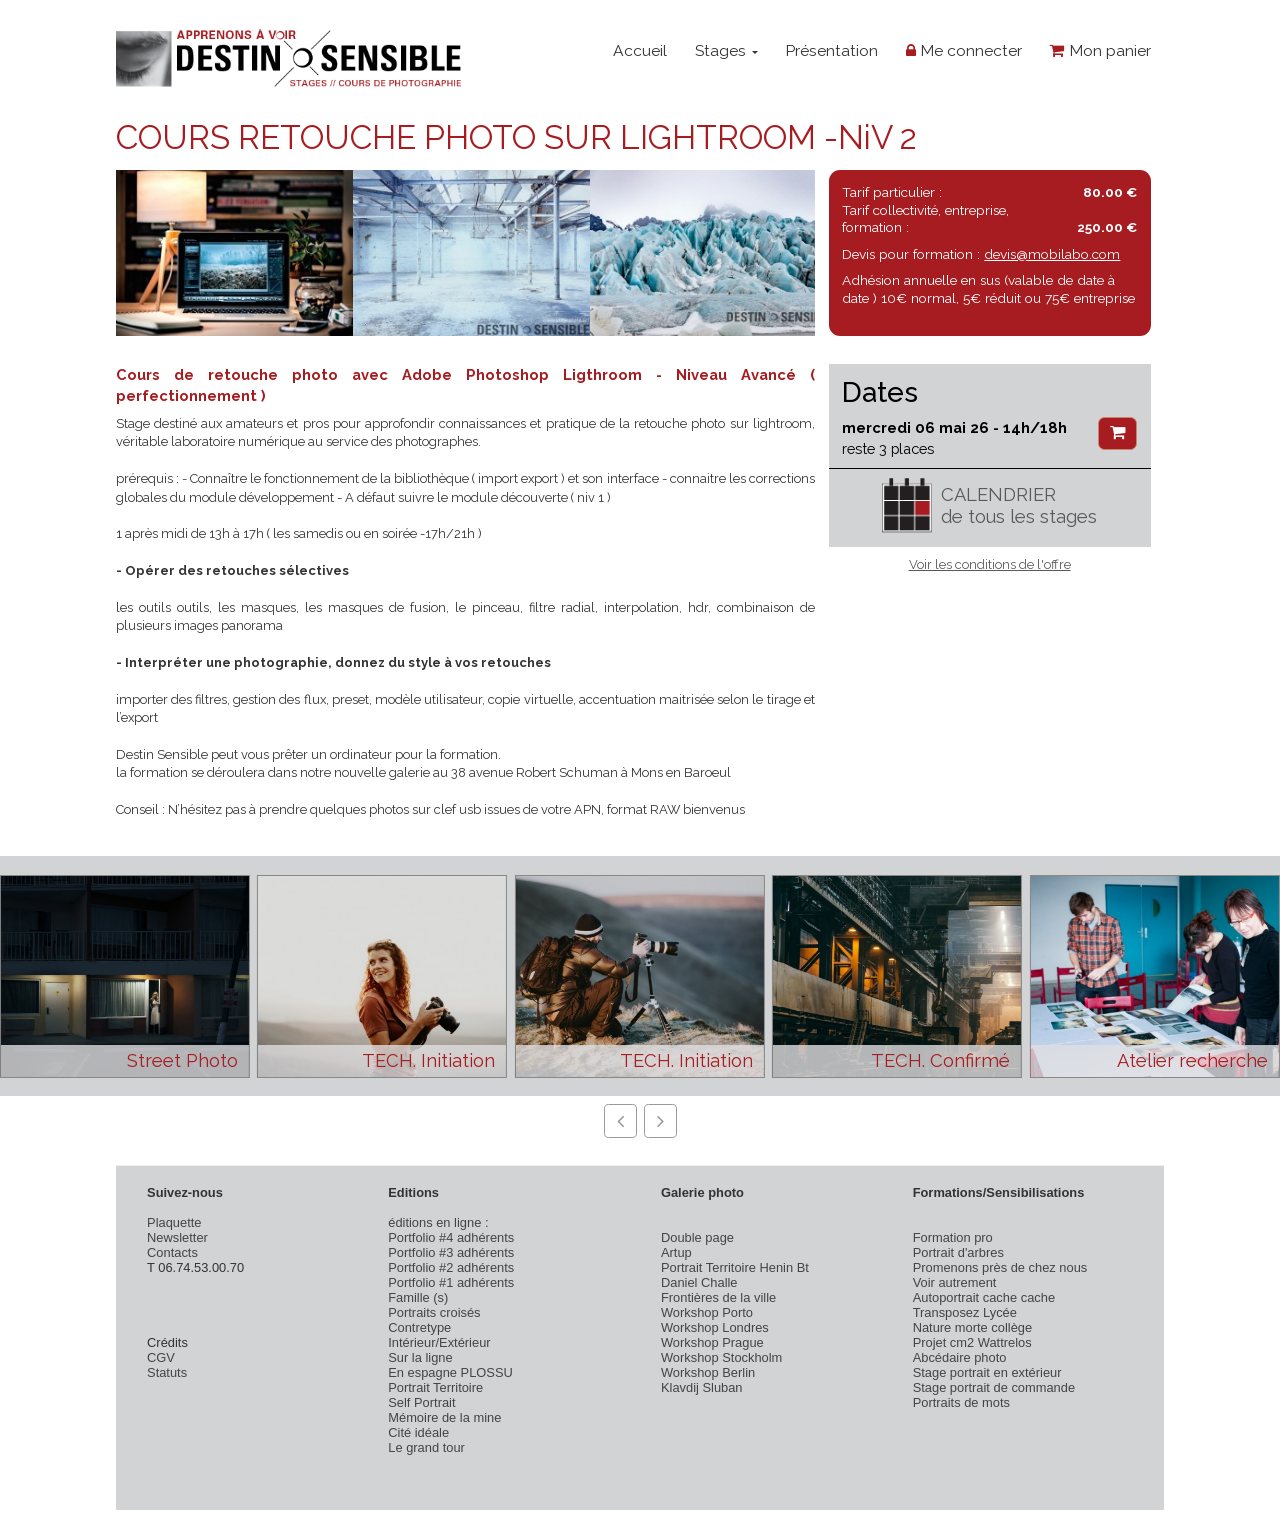 The height and width of the screenshot is (1519, 1280). Describe the element at coordinates (965, 1312) in the screenshot. I see `Transposez Lycée` at that location.